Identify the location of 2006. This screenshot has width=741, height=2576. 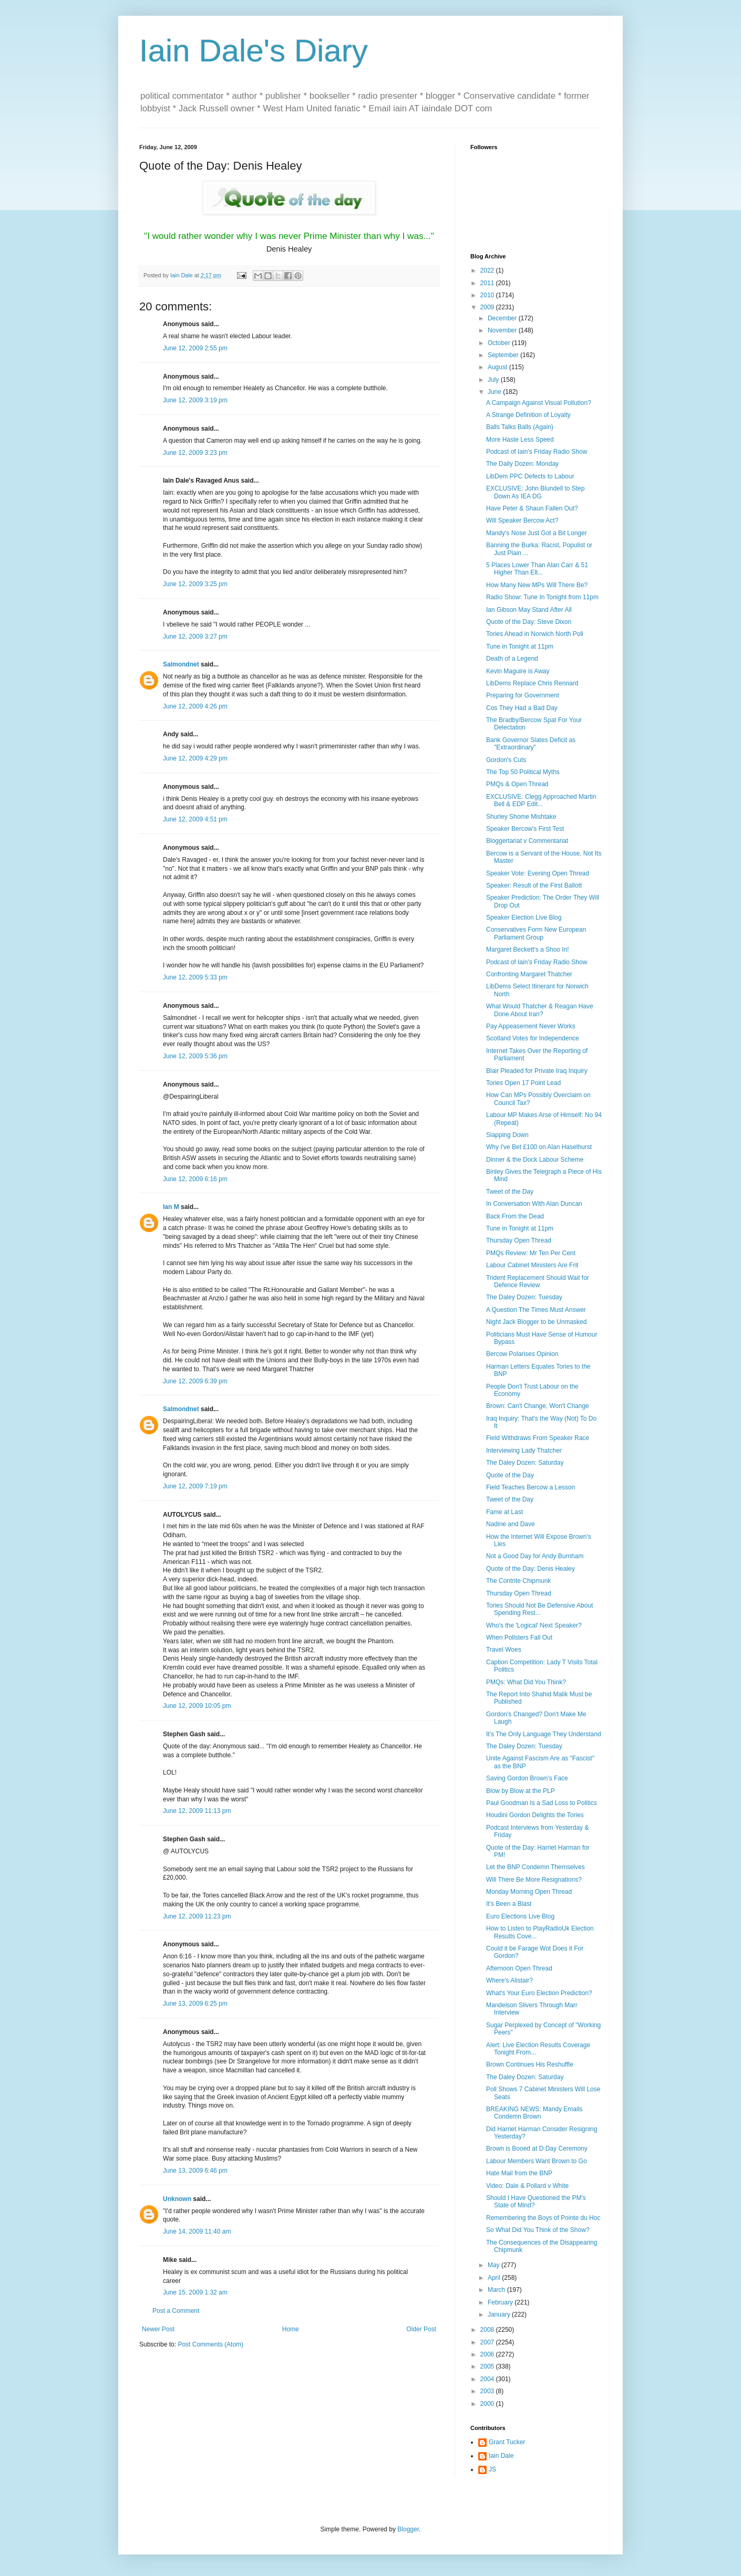
(488, 2354).